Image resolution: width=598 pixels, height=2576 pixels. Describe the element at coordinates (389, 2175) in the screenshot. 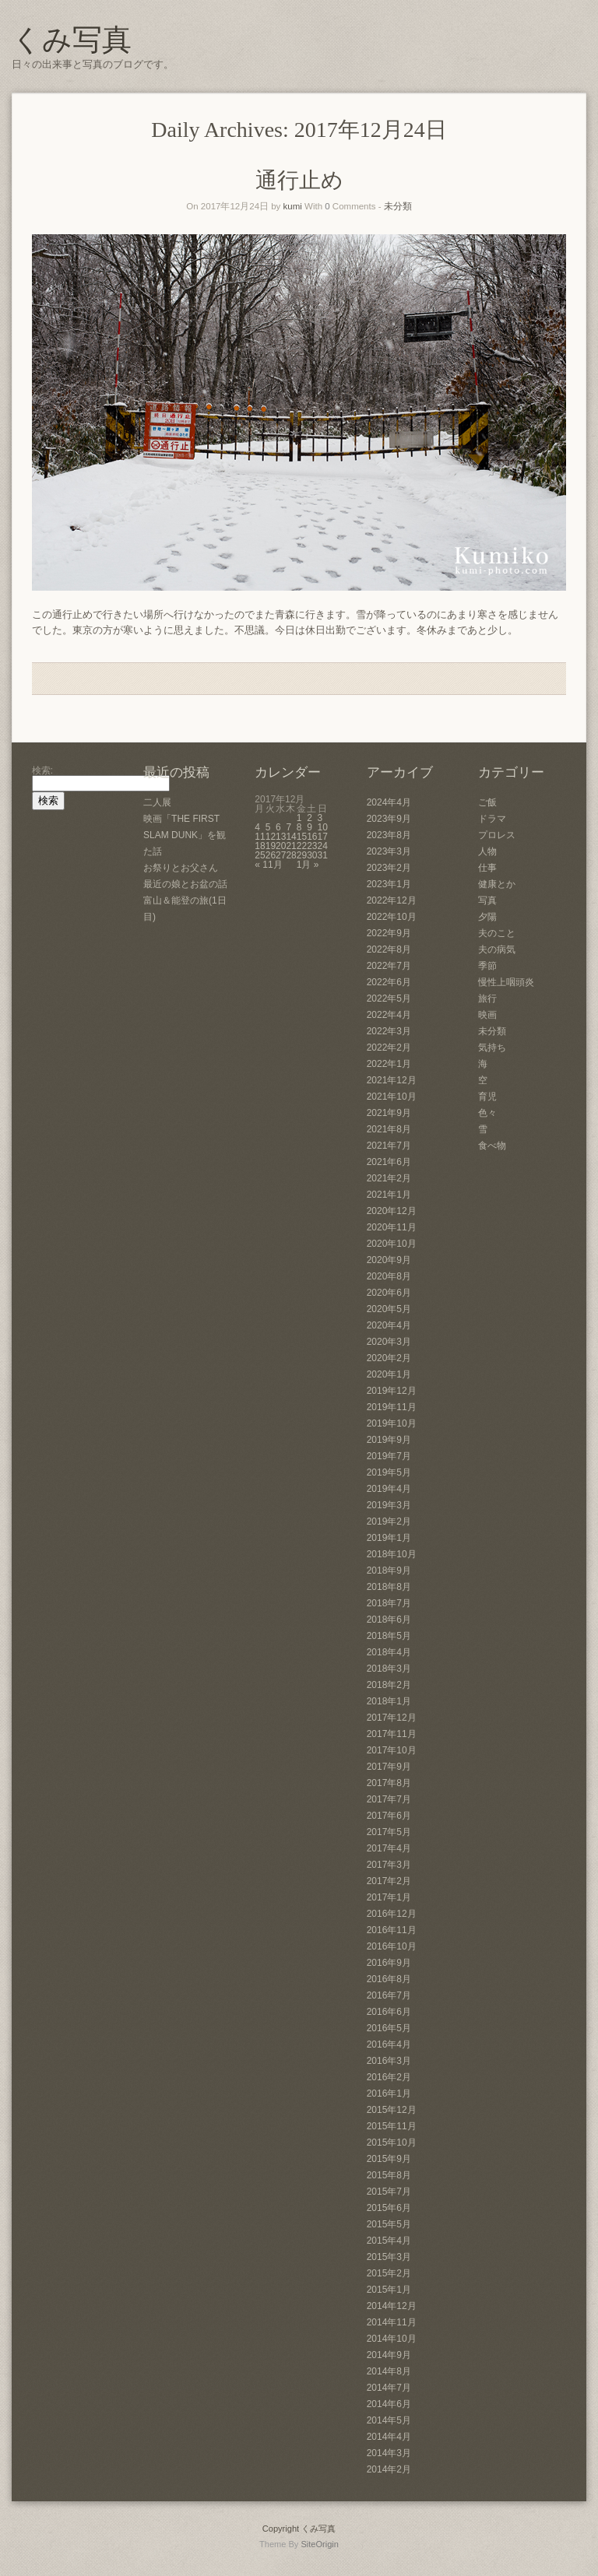

I see `2015年8月` at that location.